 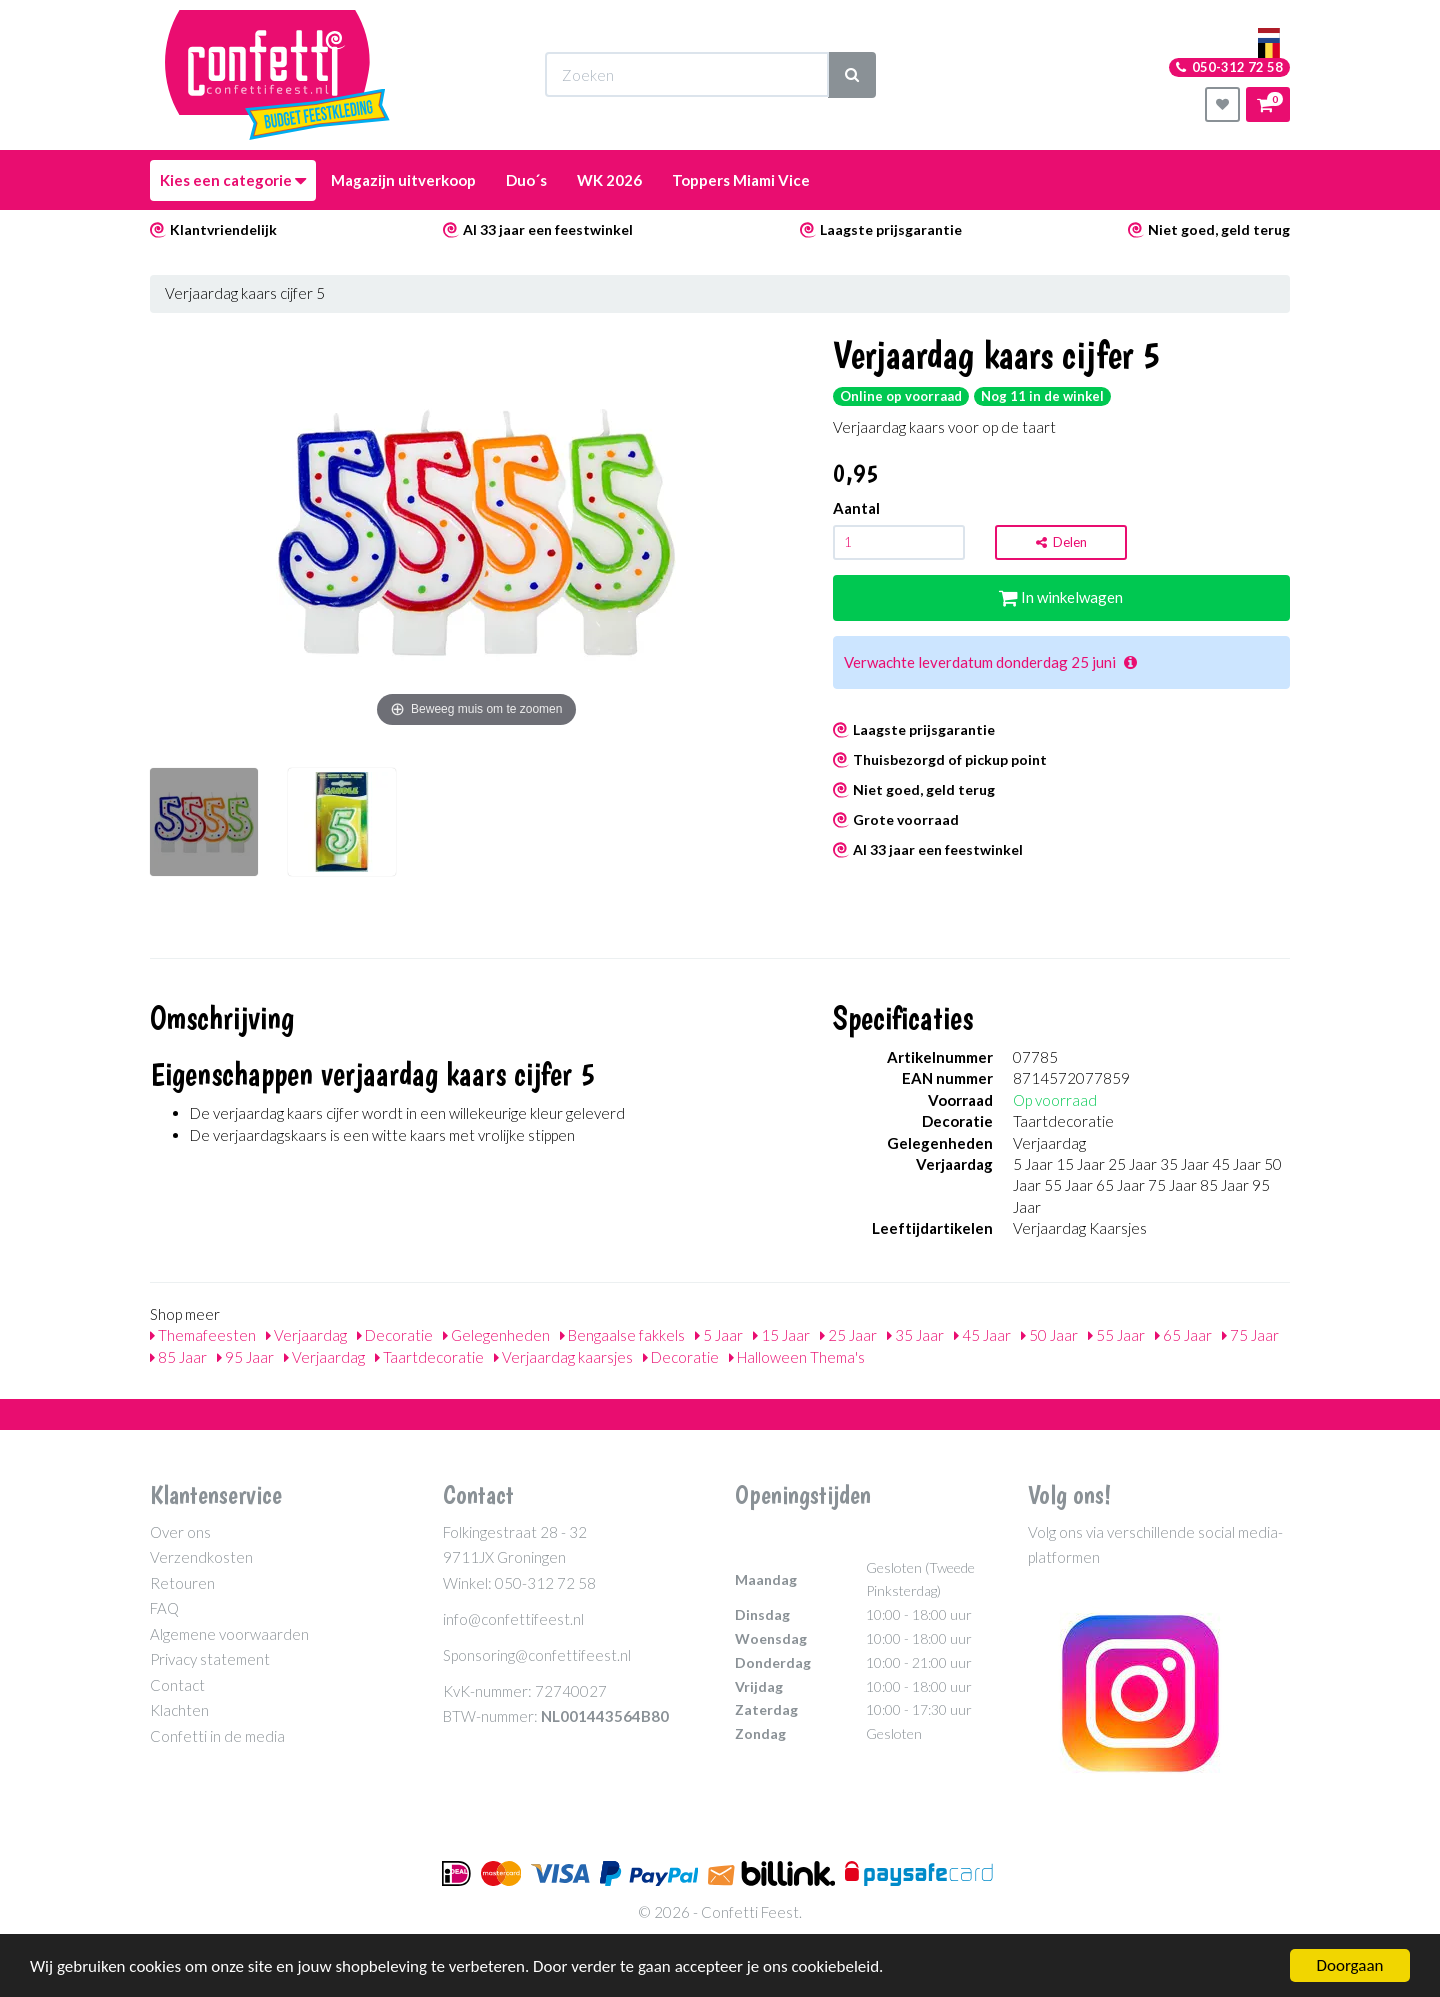 What do you see at coordinates (496, 1335) in the screenshot?
I see `Gelegenheden` at bounding box center [496, 1335].